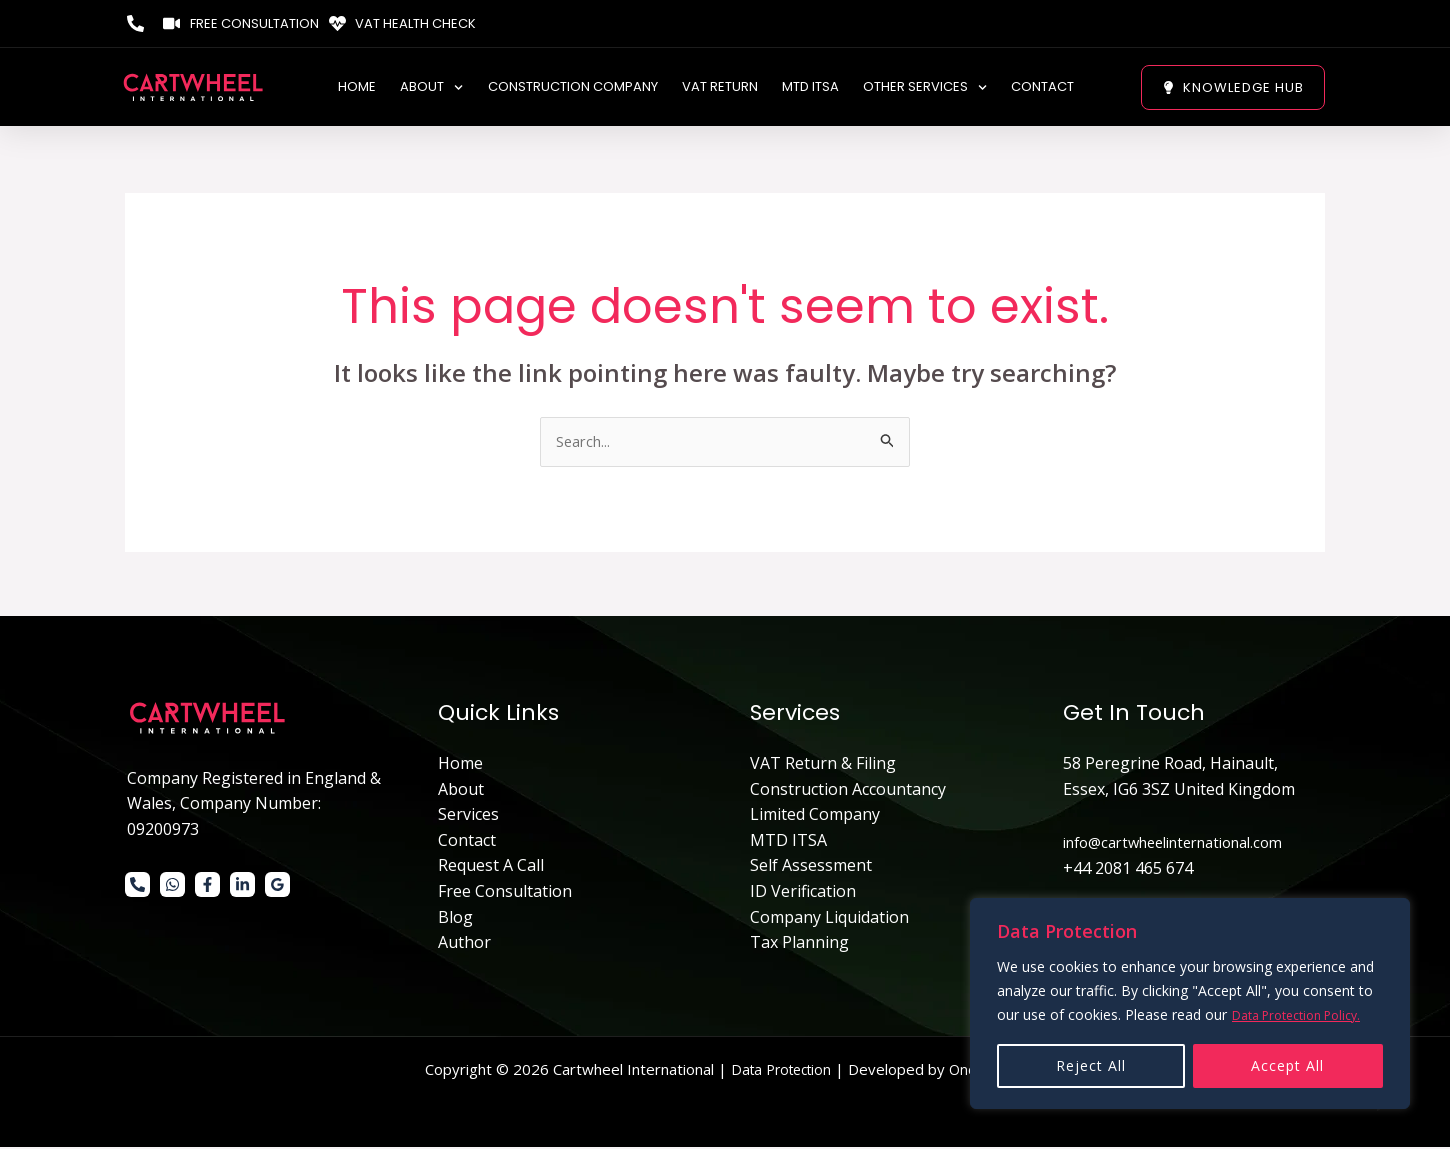  What do you see at coordinates (277, 886) in the screenshot?
I see `[Google]` at bounding box center [277, 886].